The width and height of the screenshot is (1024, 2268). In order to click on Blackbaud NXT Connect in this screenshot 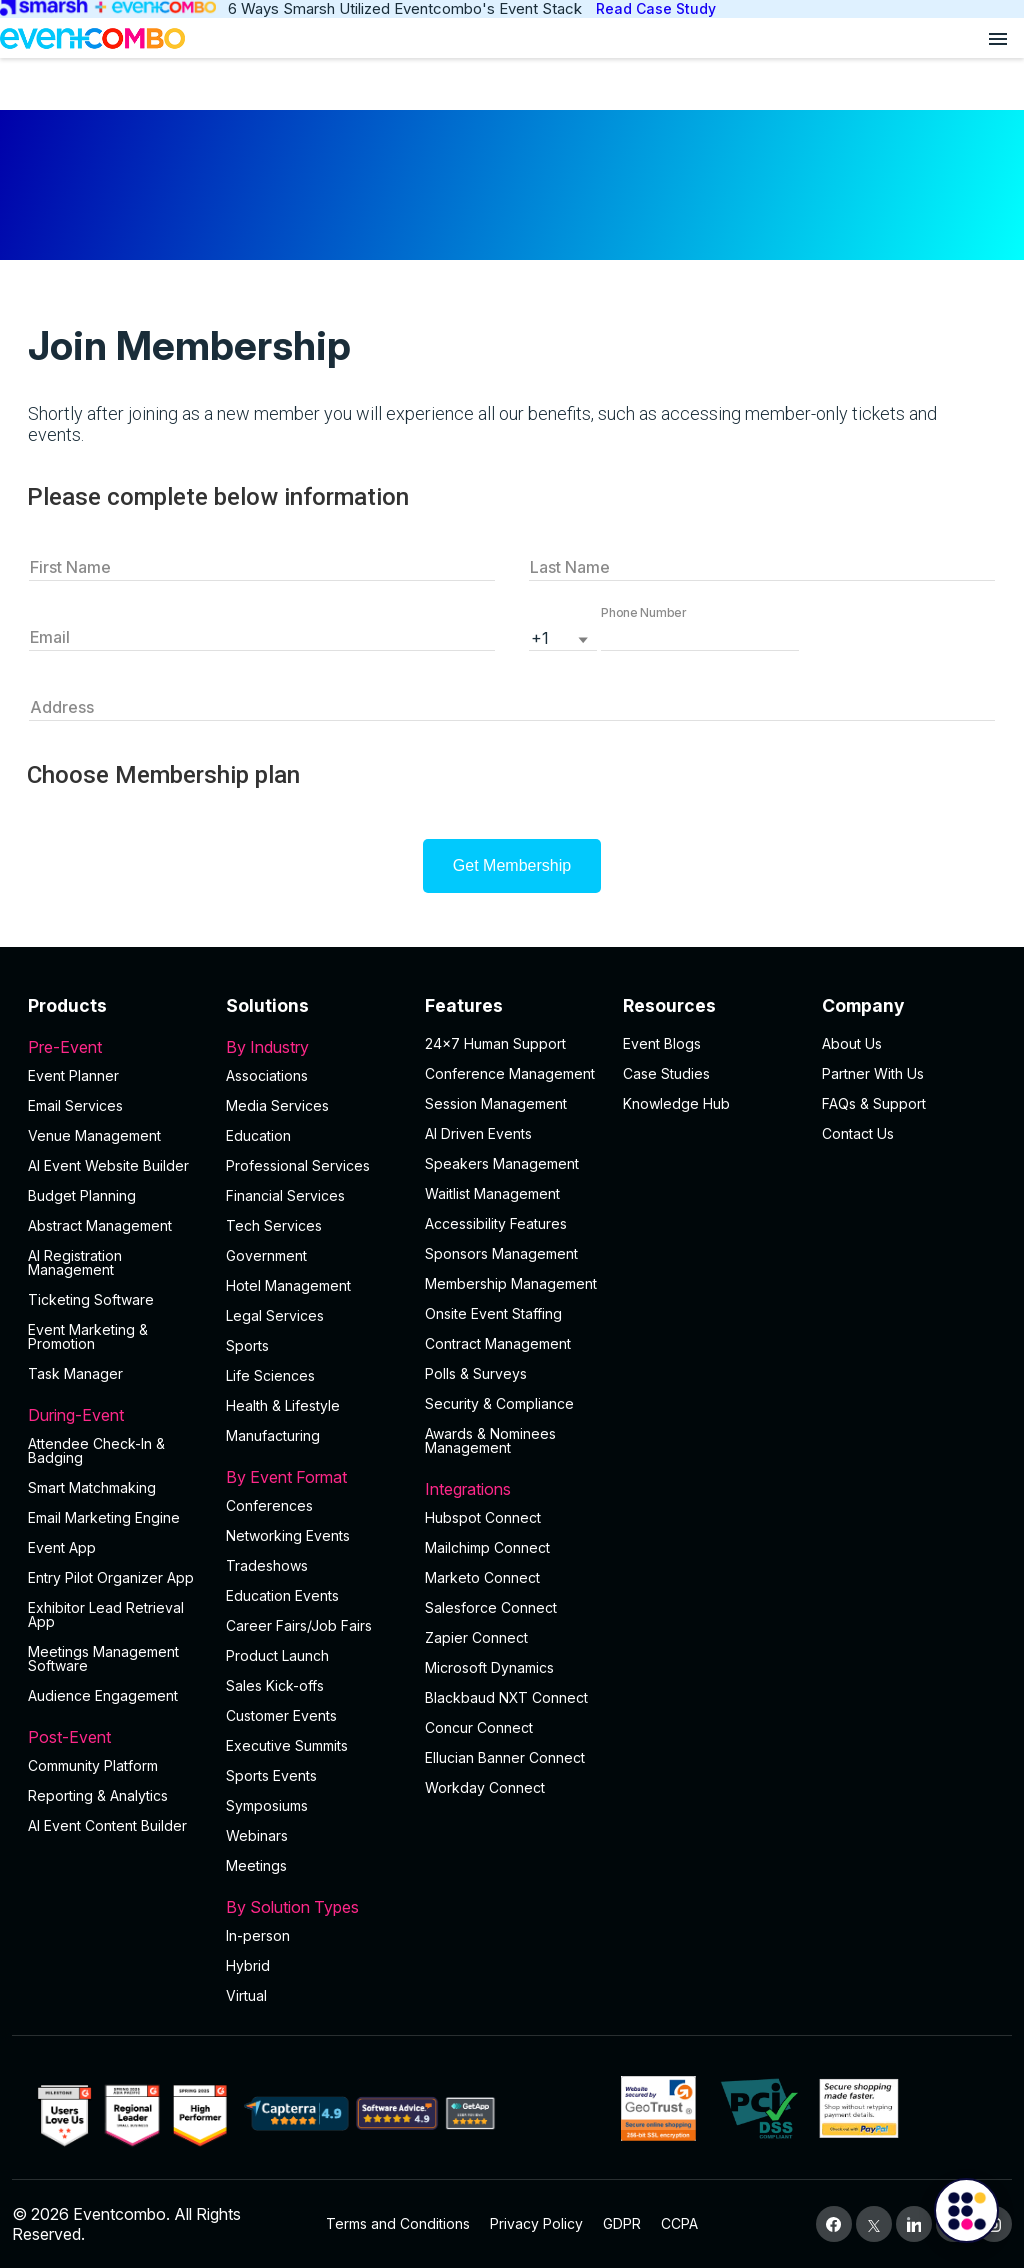, I will do `click(506, 1697)`.